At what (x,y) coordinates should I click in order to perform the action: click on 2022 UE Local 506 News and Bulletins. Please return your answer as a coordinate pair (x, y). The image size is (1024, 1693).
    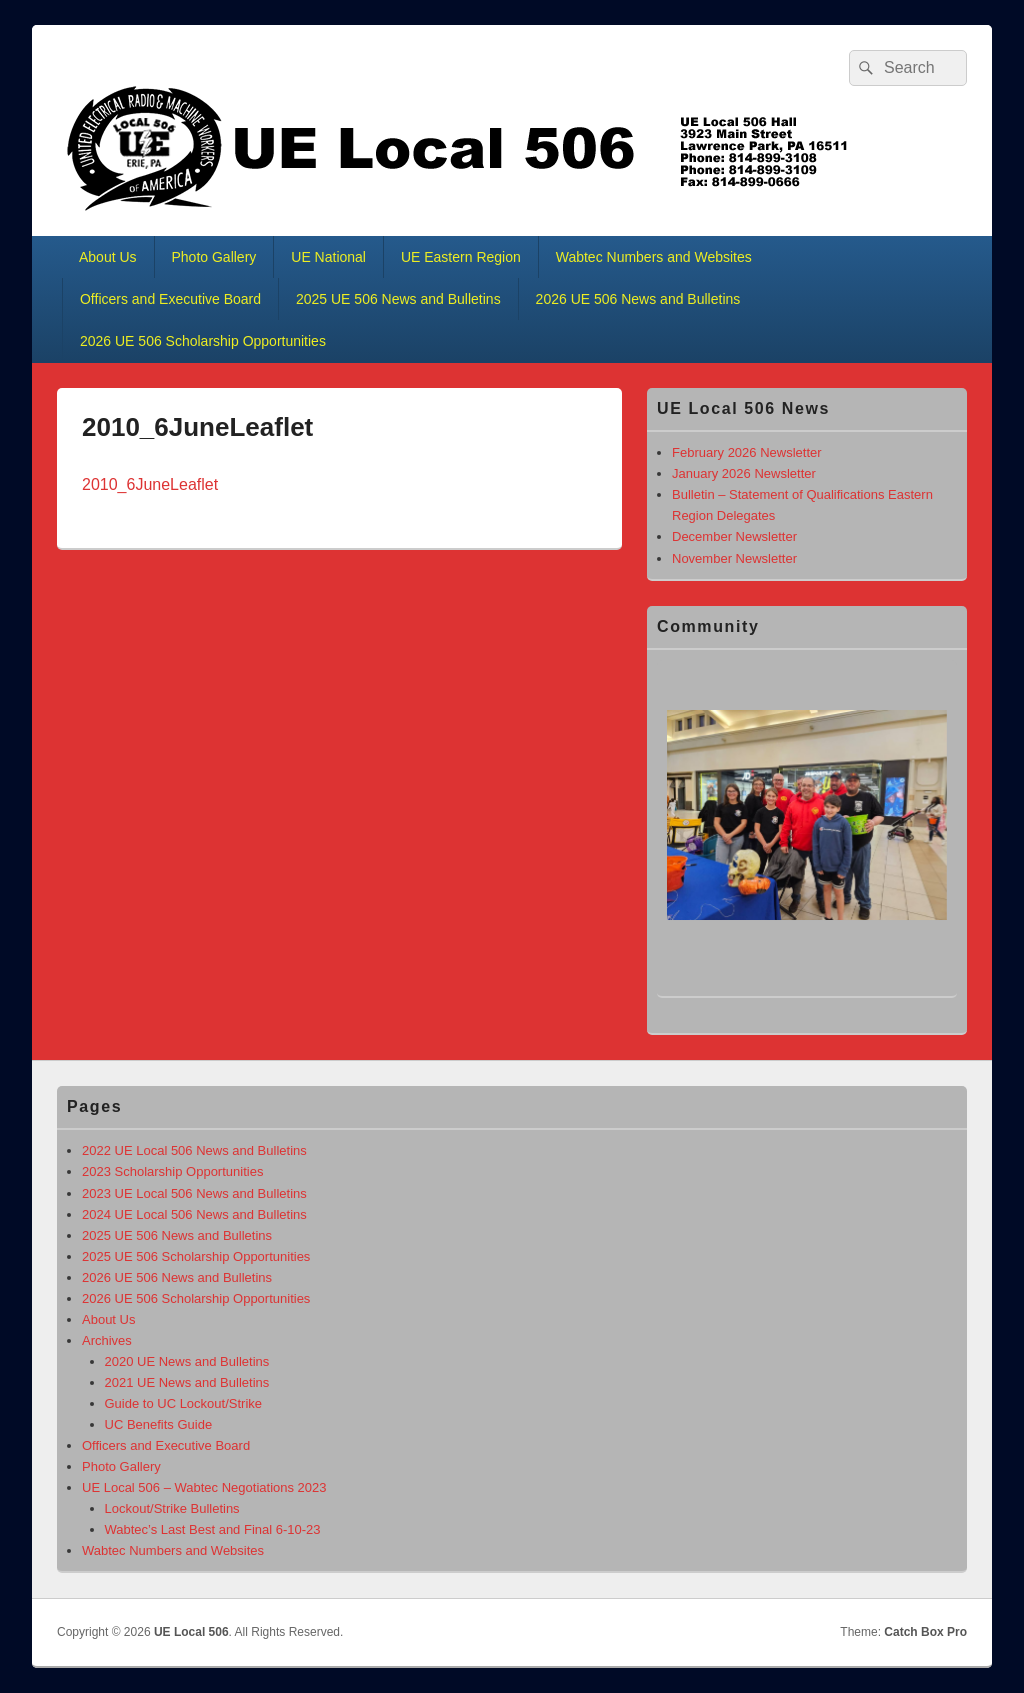
    Looking at the image, I should click on (194, 1150).